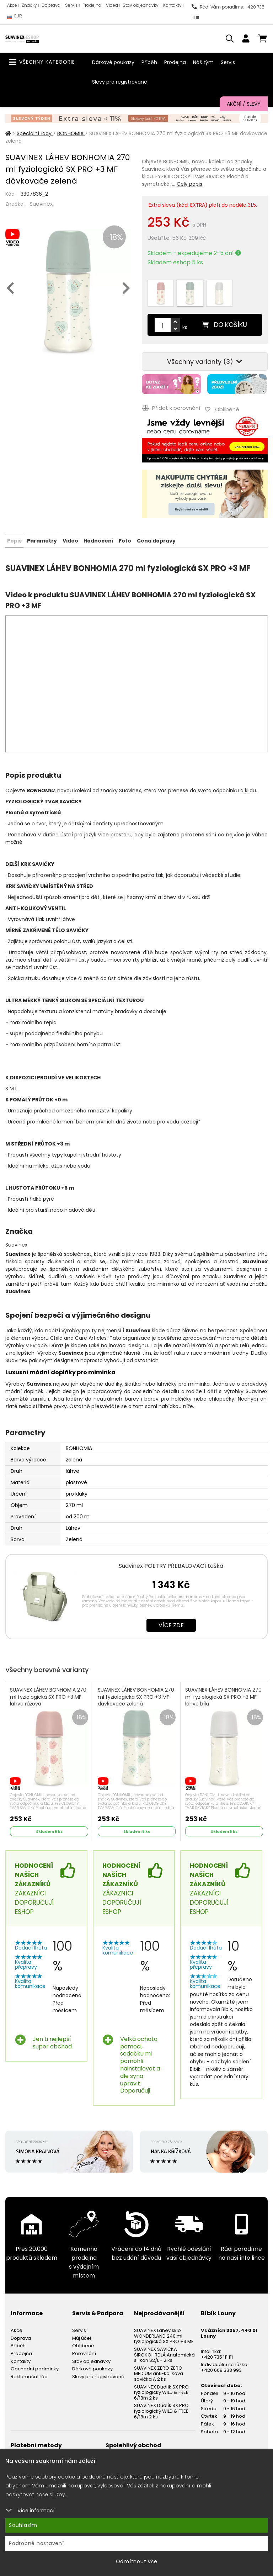 This screenshot has width=273, height=2576. What do you see at coordinates (98, 539) in the screenshot?
I see `Hodnocení` at bounding box center [98, 539].